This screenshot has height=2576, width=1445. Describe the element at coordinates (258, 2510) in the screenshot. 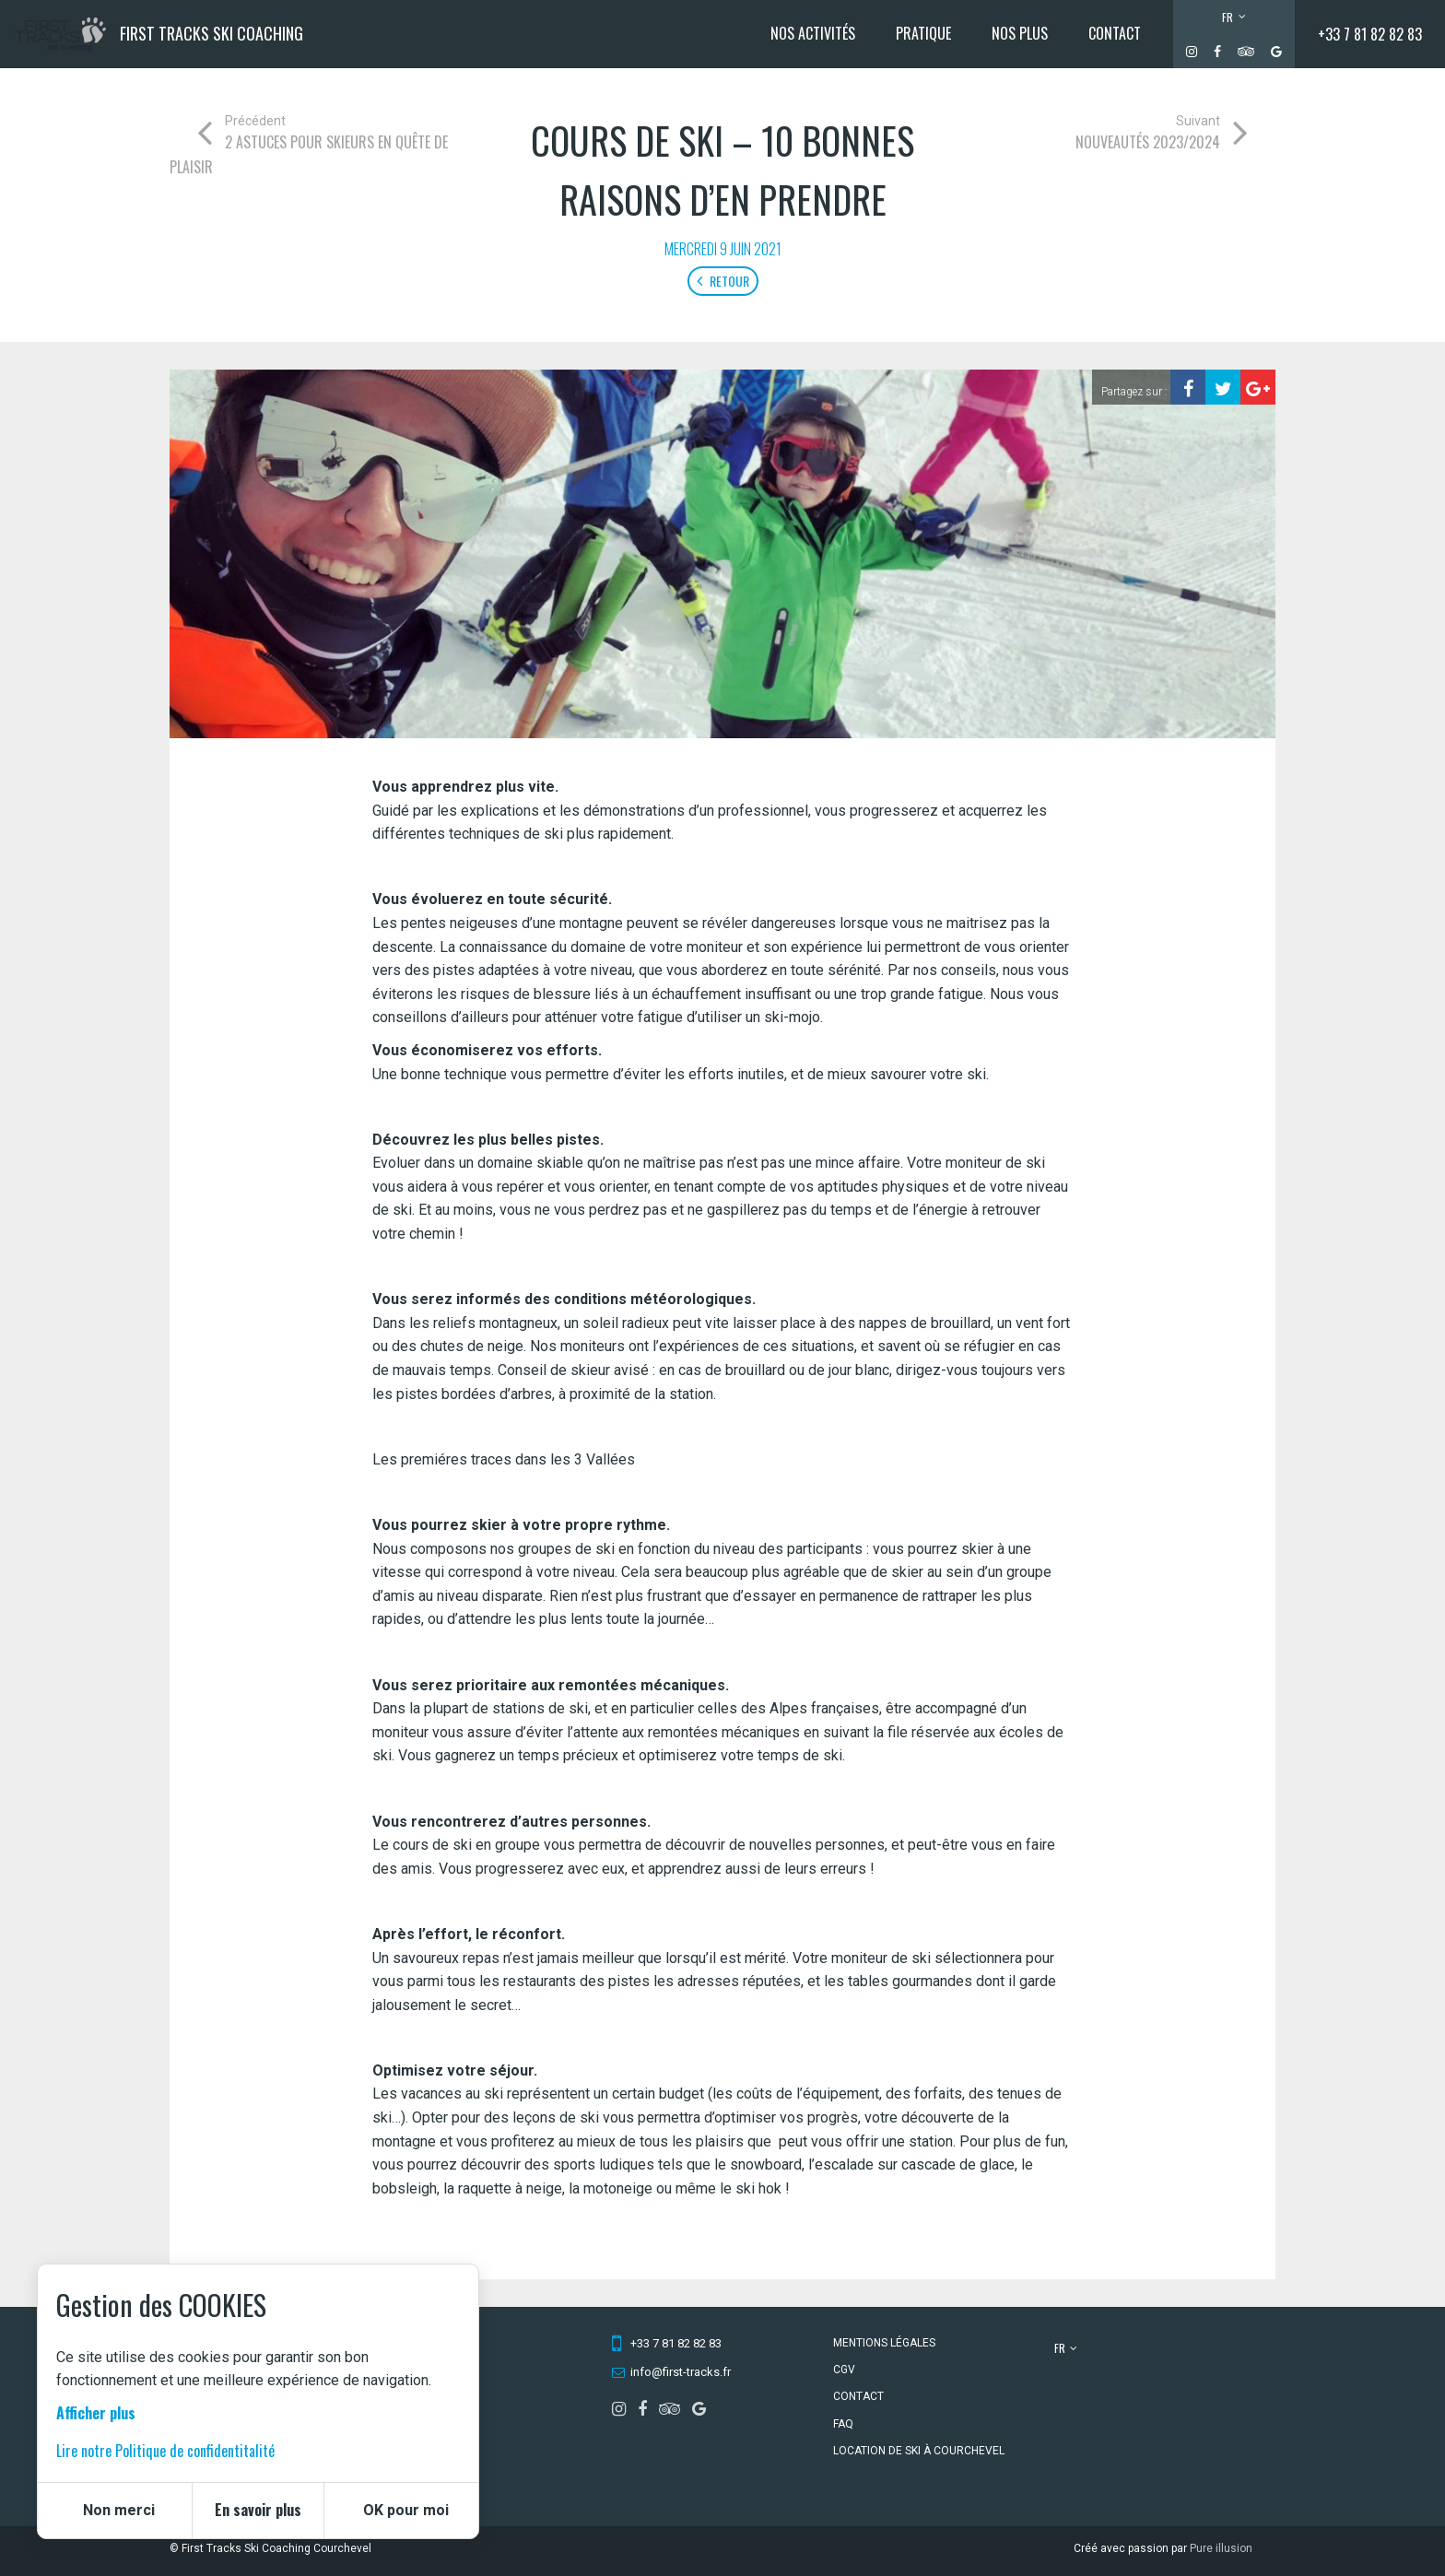

I see `En savoir plus` at that location.